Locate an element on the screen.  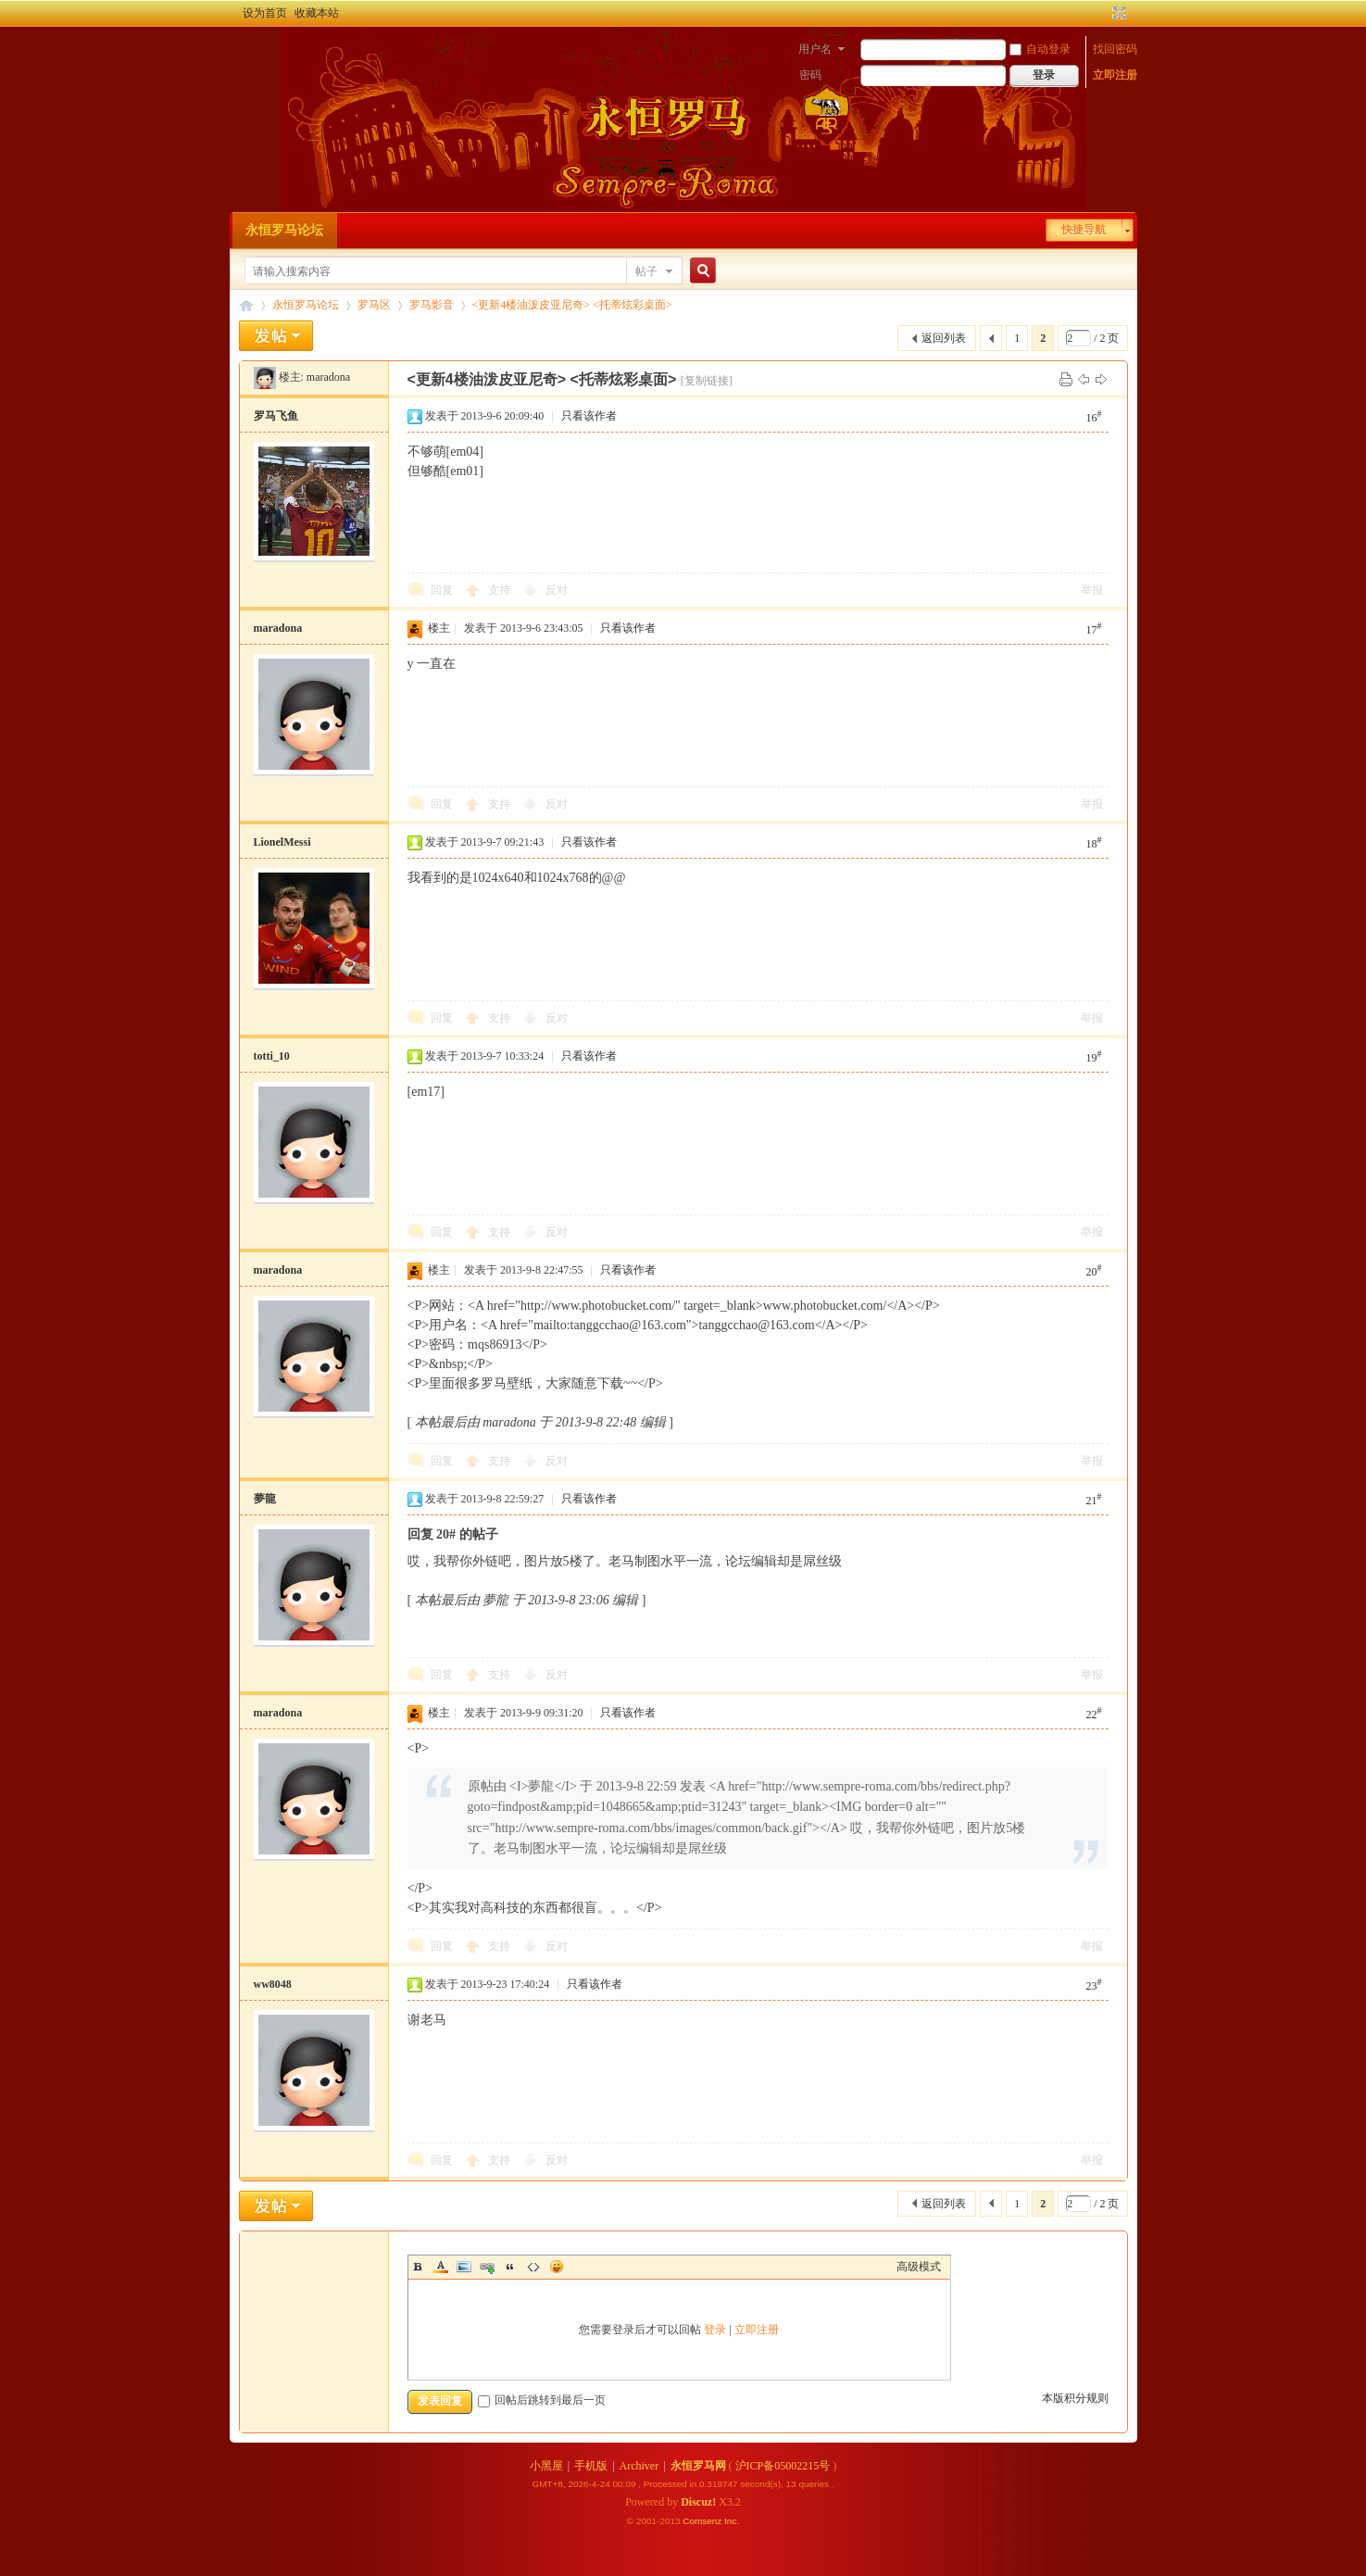
密码 is located at coordinates (810, 75).